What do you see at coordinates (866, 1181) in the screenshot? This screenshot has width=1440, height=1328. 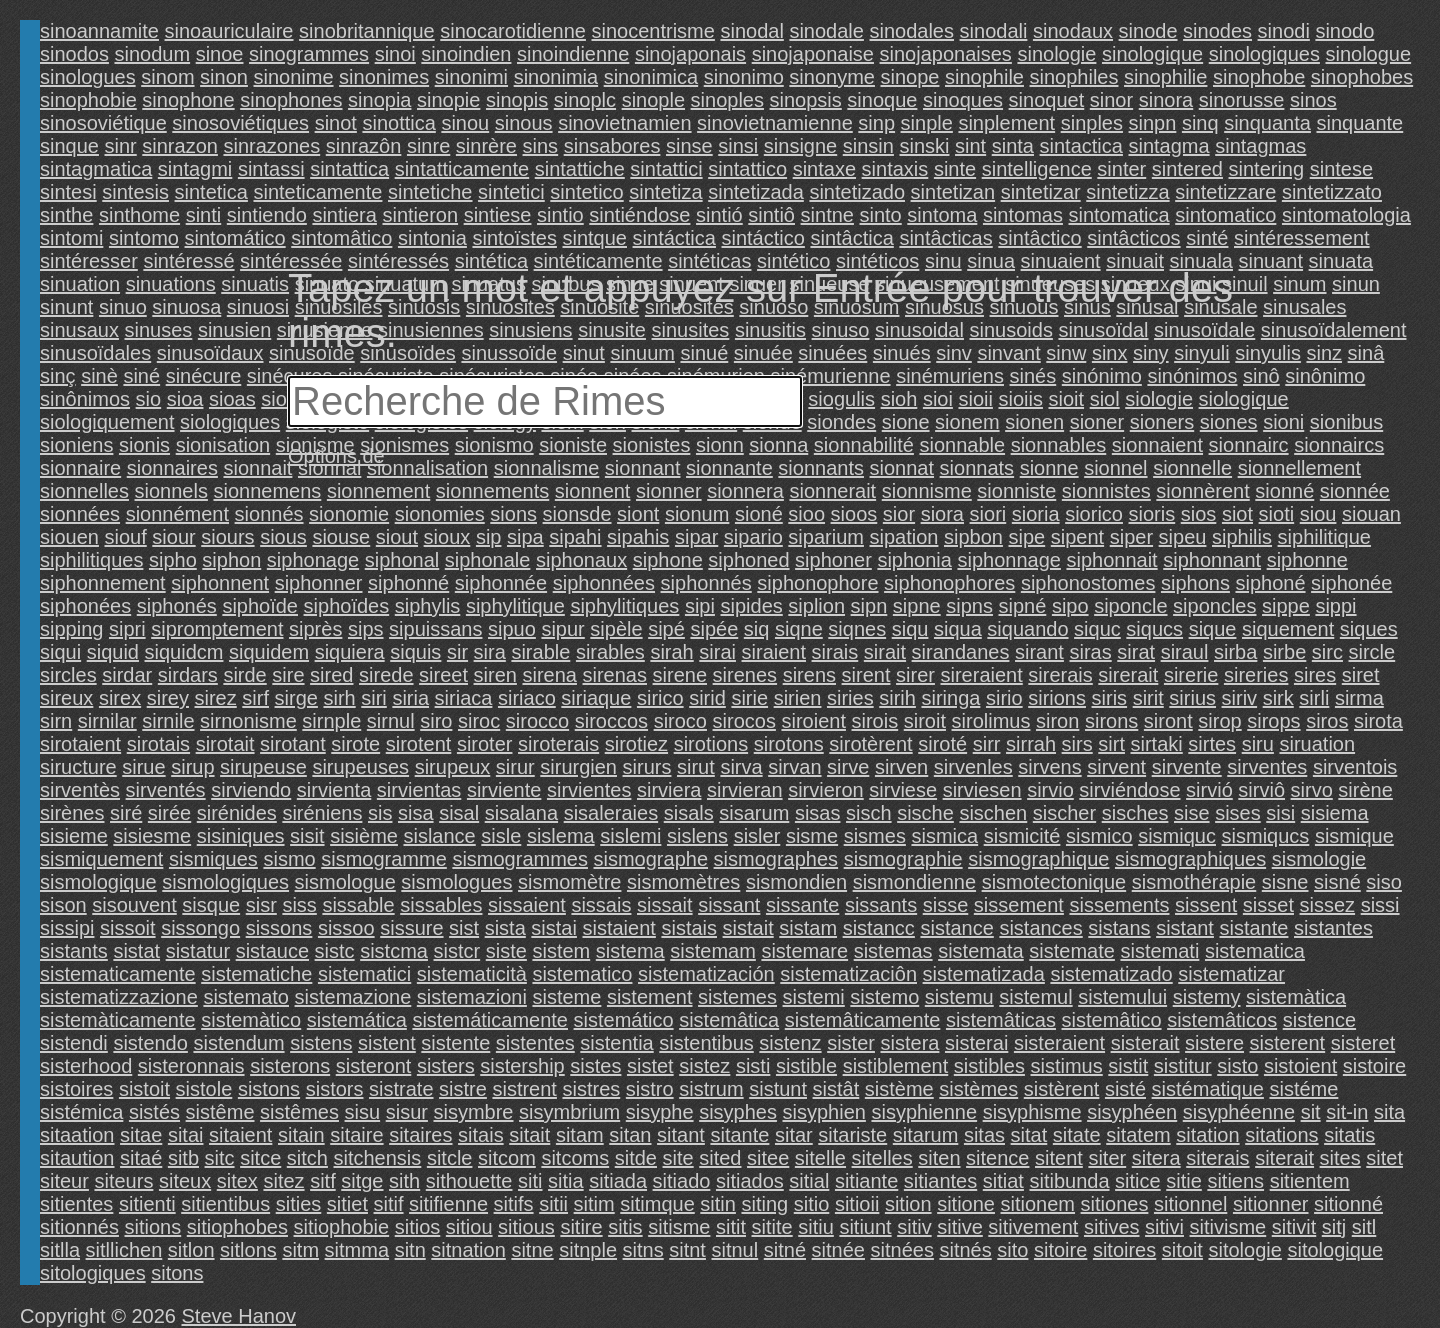 I see `sitiante` at bounding box center [866, 1181].